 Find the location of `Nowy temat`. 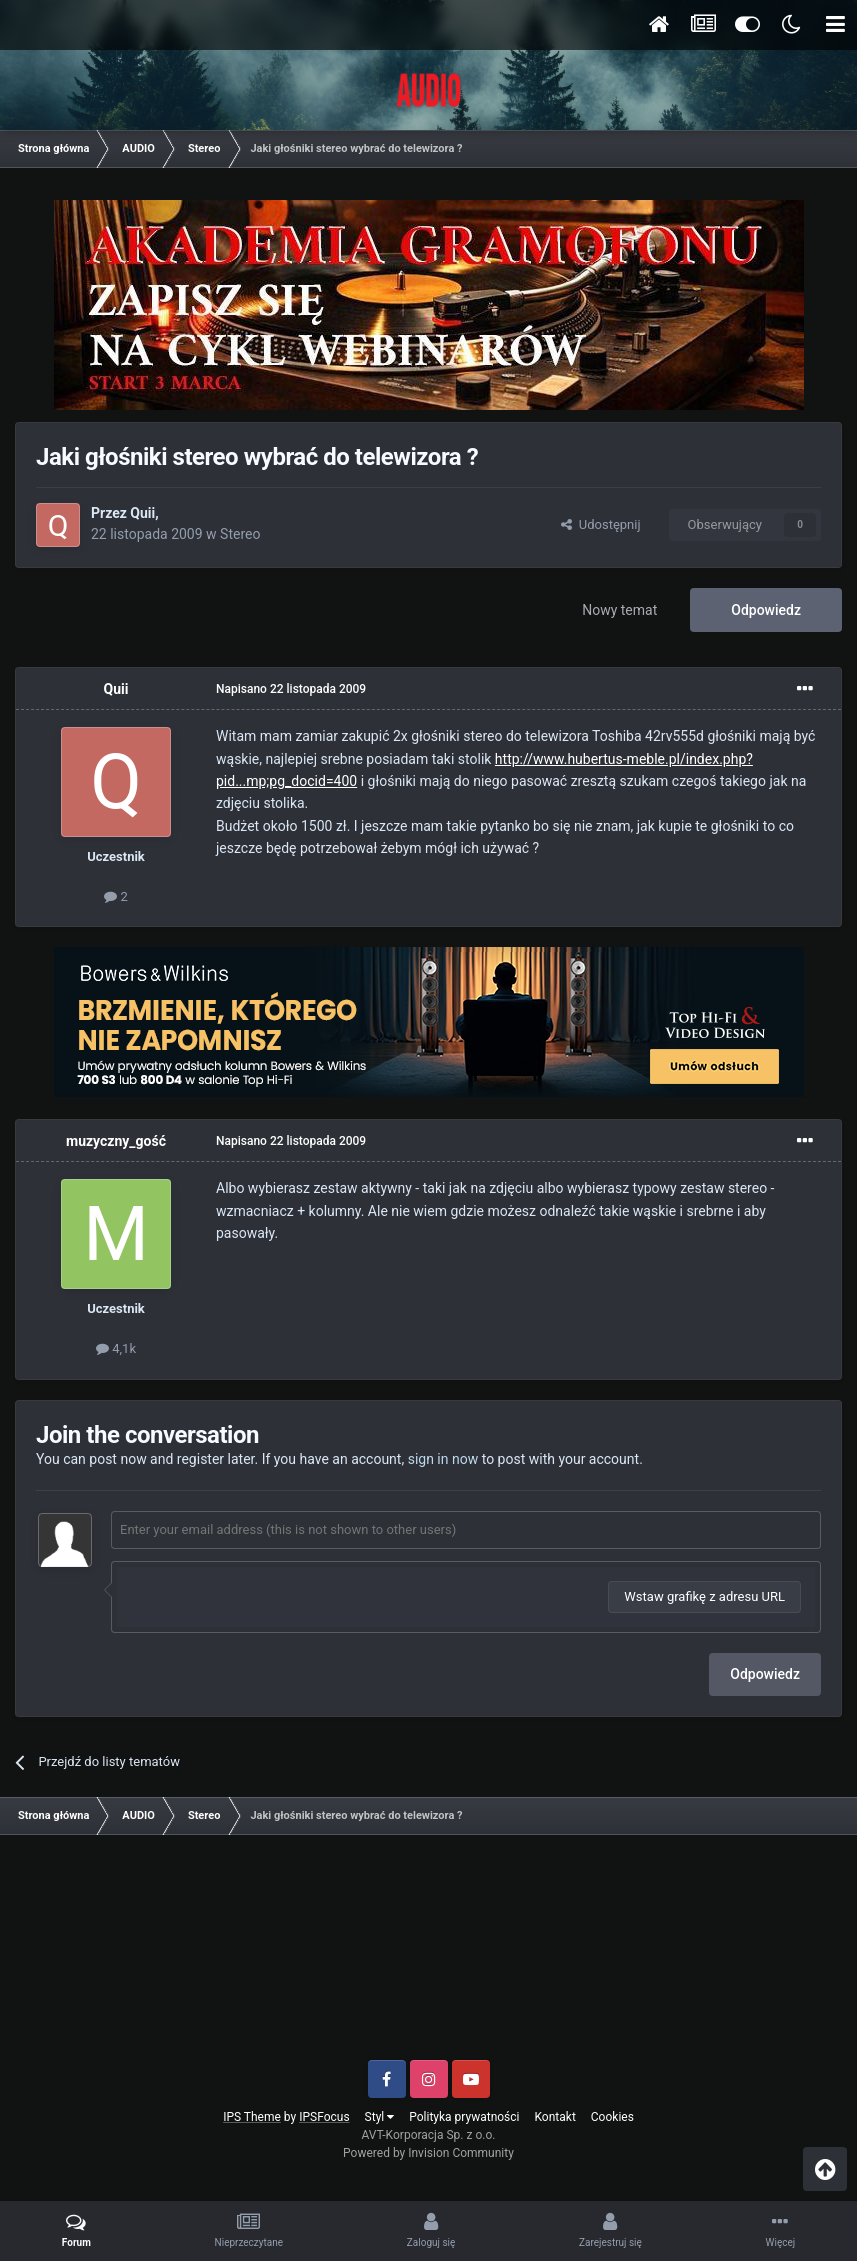

Nowy temat is located at coordinates (619, 610).